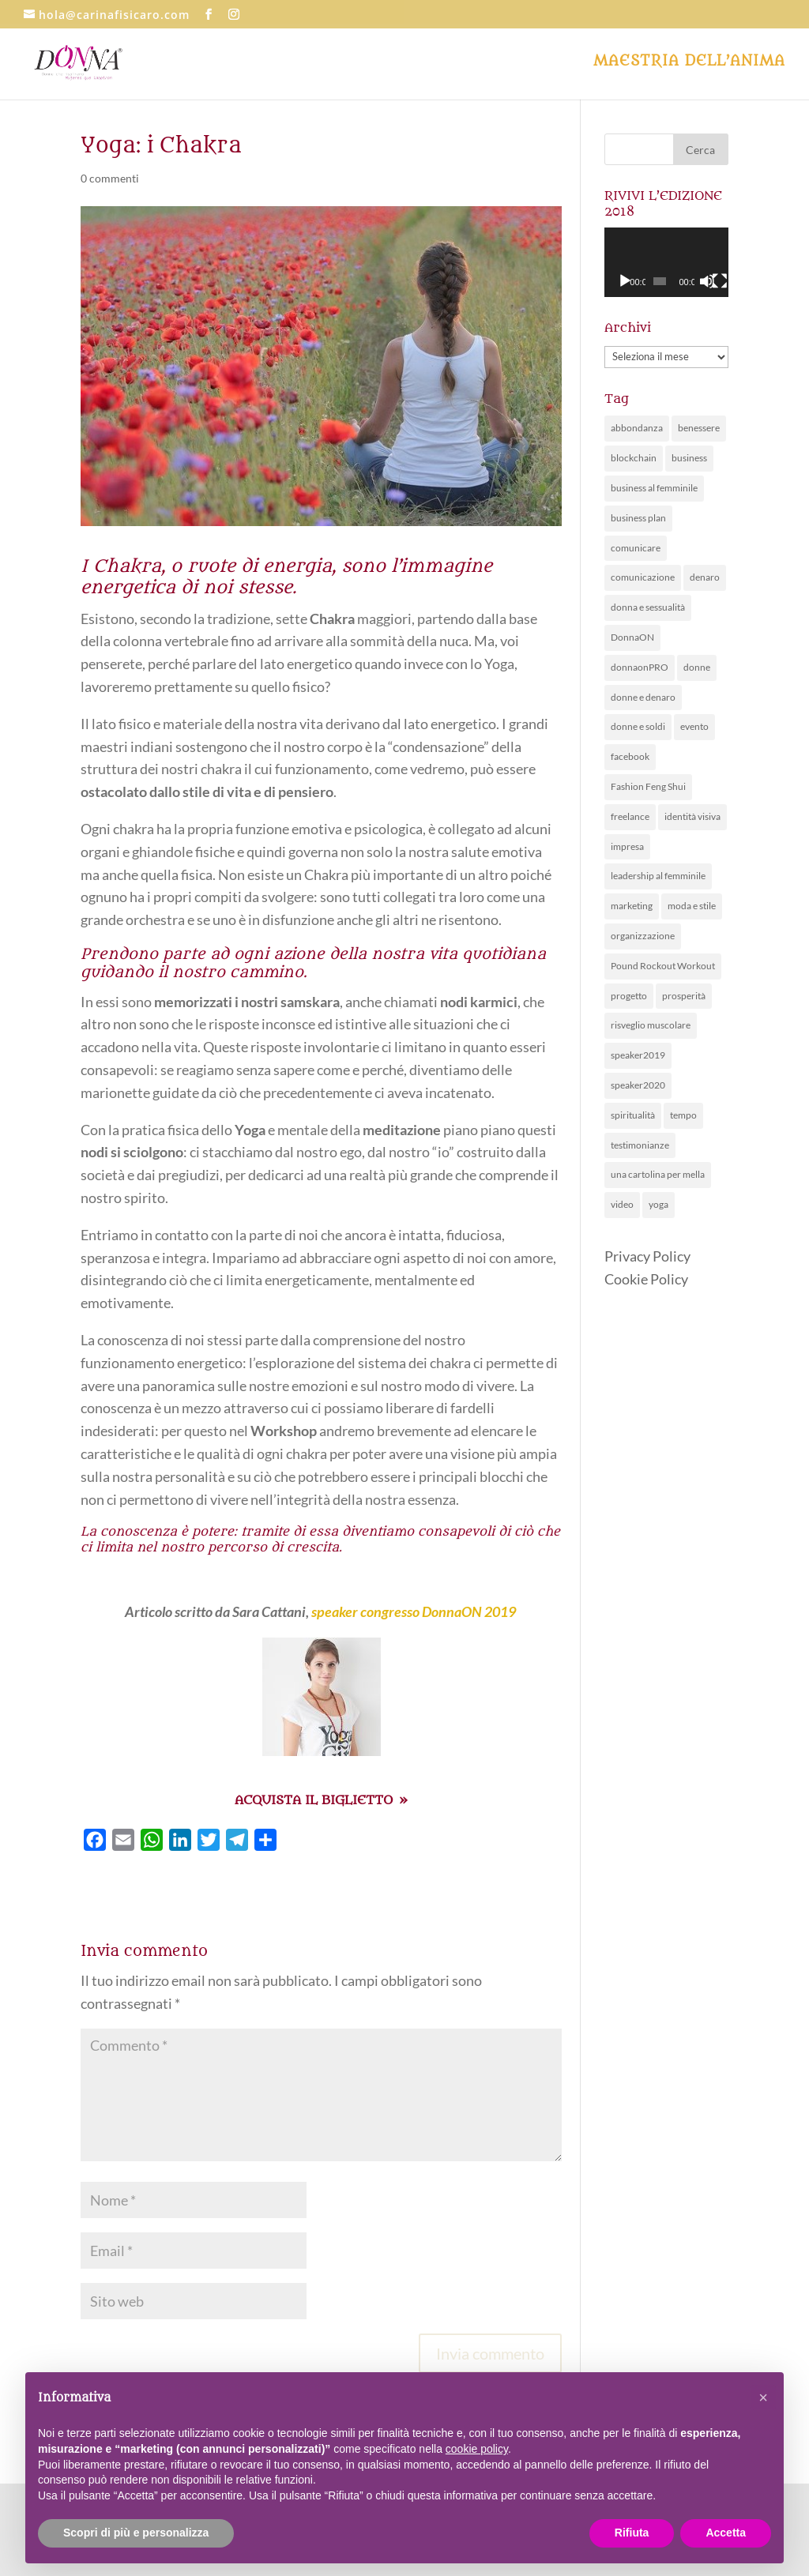 This screenshot has height=2576, width=809. Describe the element at coordinates (622, 1204) in the screenshot. I see `video [video (1 elemento )]` at that location.